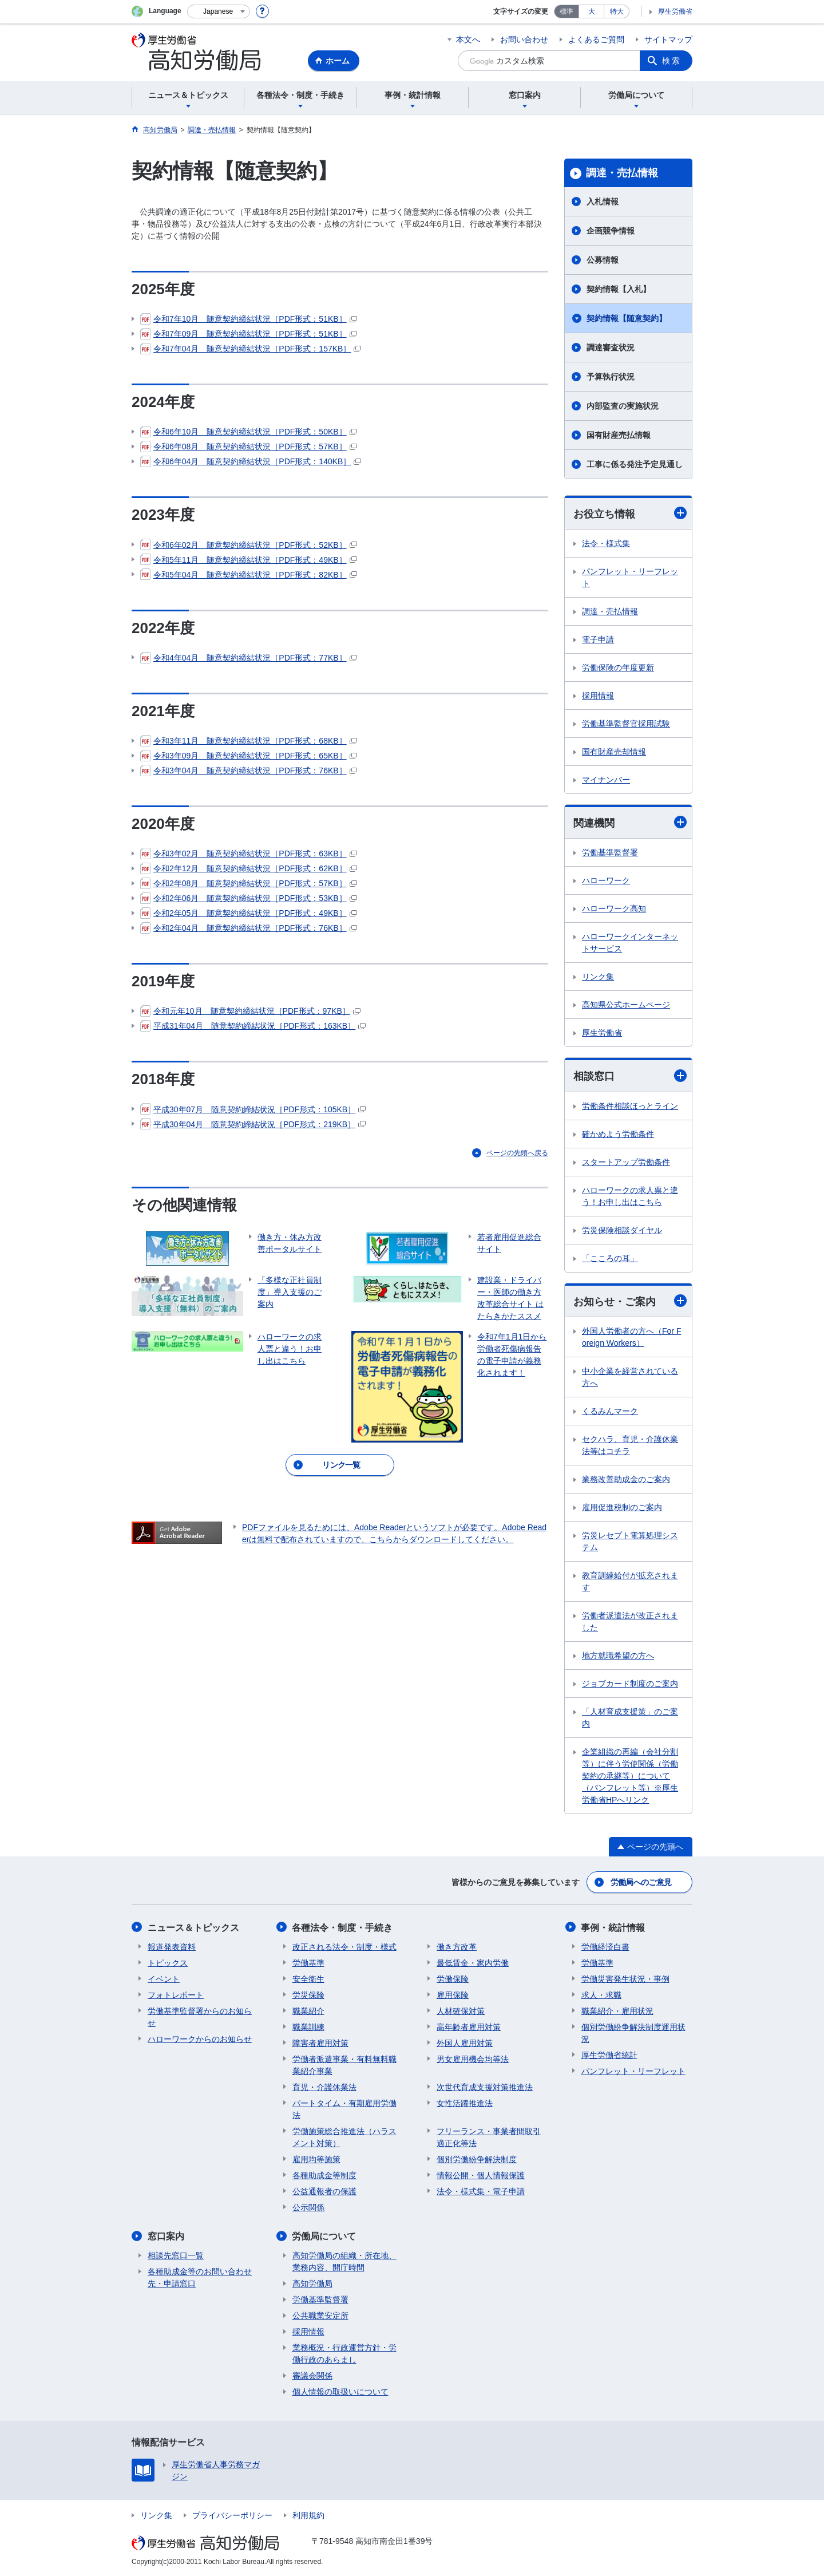  Describe the element at coordinates (618, 1655) in the screenshot. I see `地方就職希望の方へ` at that location.